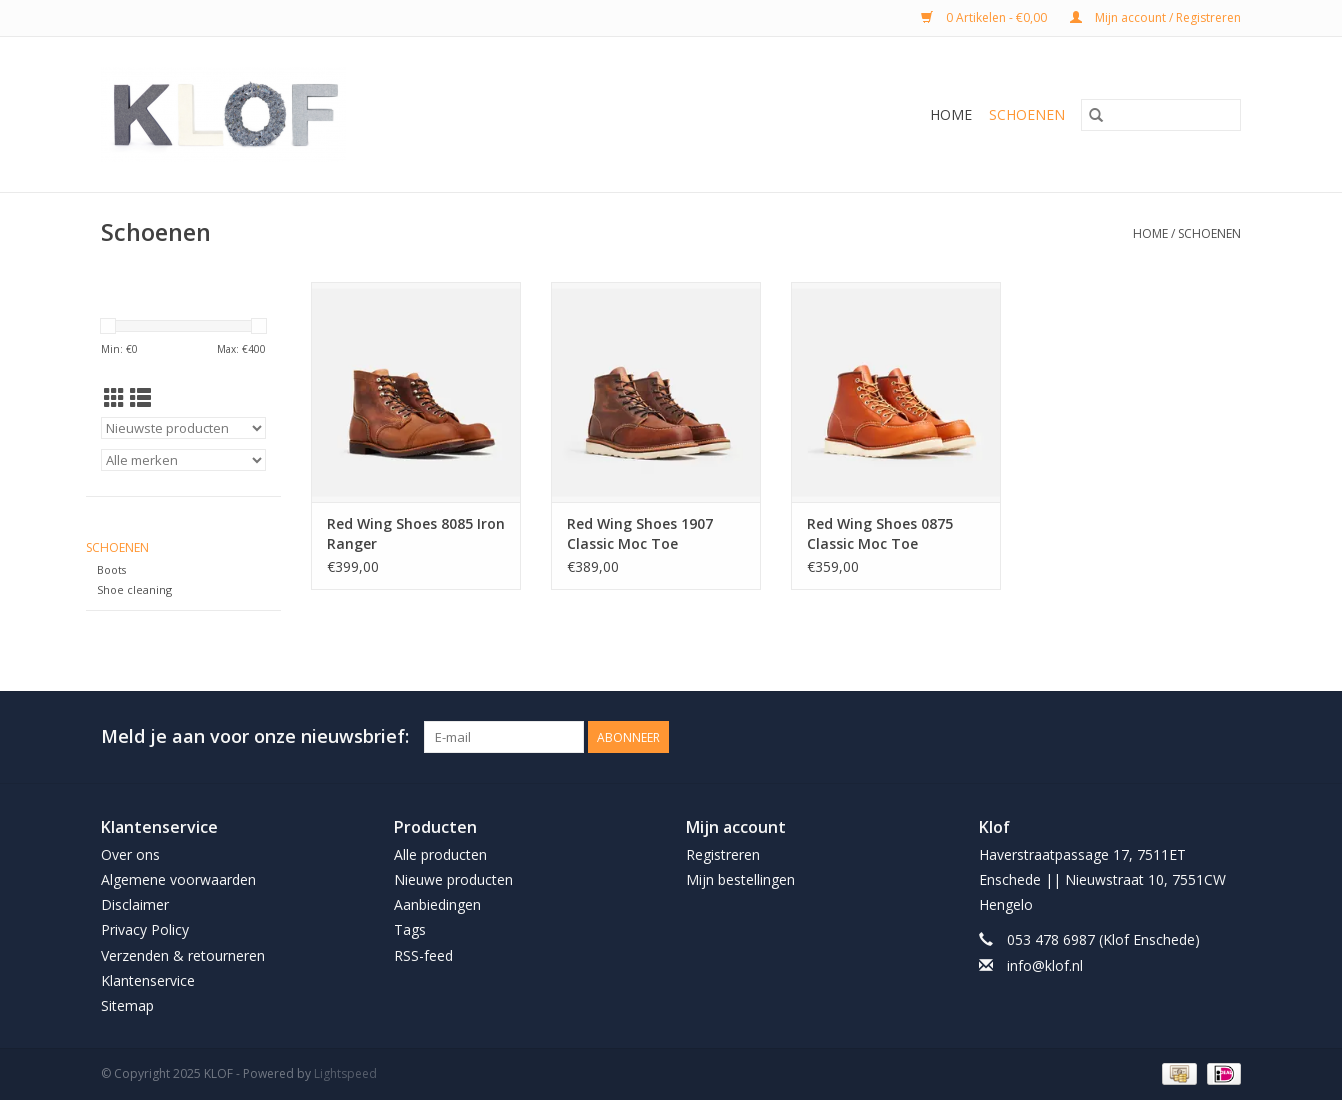 This screenshot has height=1100, width=1342. What do you see at coordinates (134, 589) in the screenshot?
I see `Shoe cleaning` at bounding box center [134, 589].